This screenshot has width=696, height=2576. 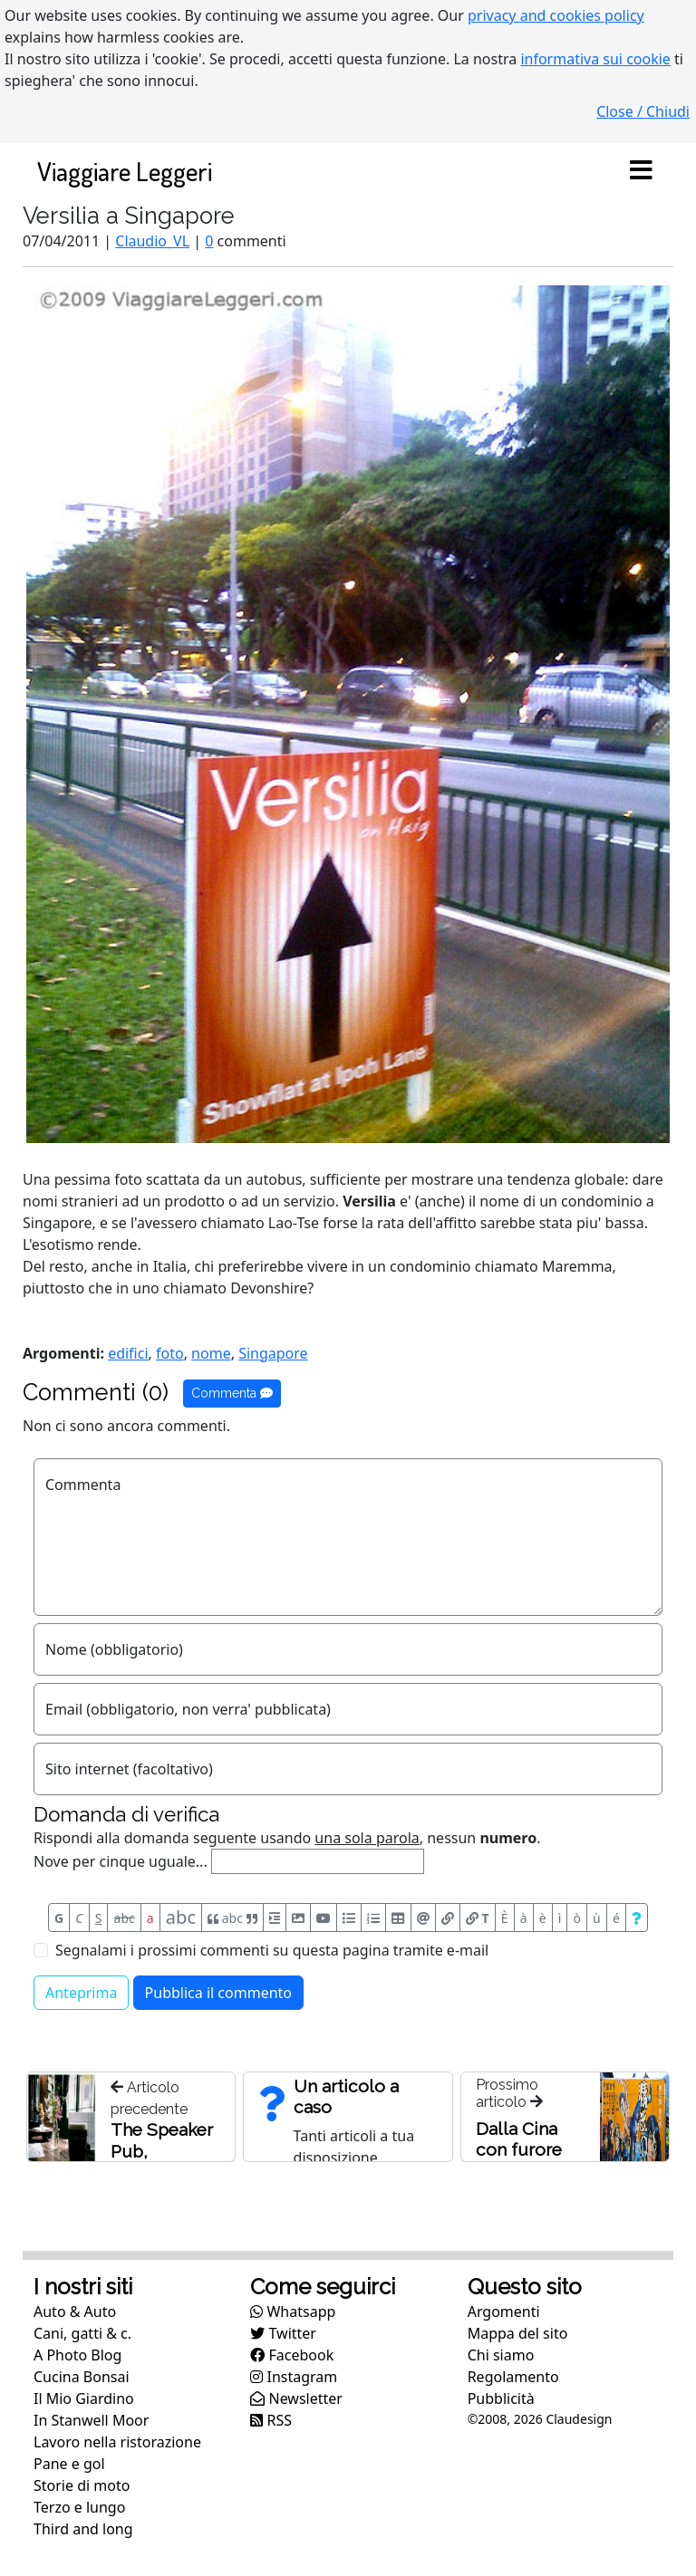 I want to click on [Toggle navigation], so click(x=641, y=171).